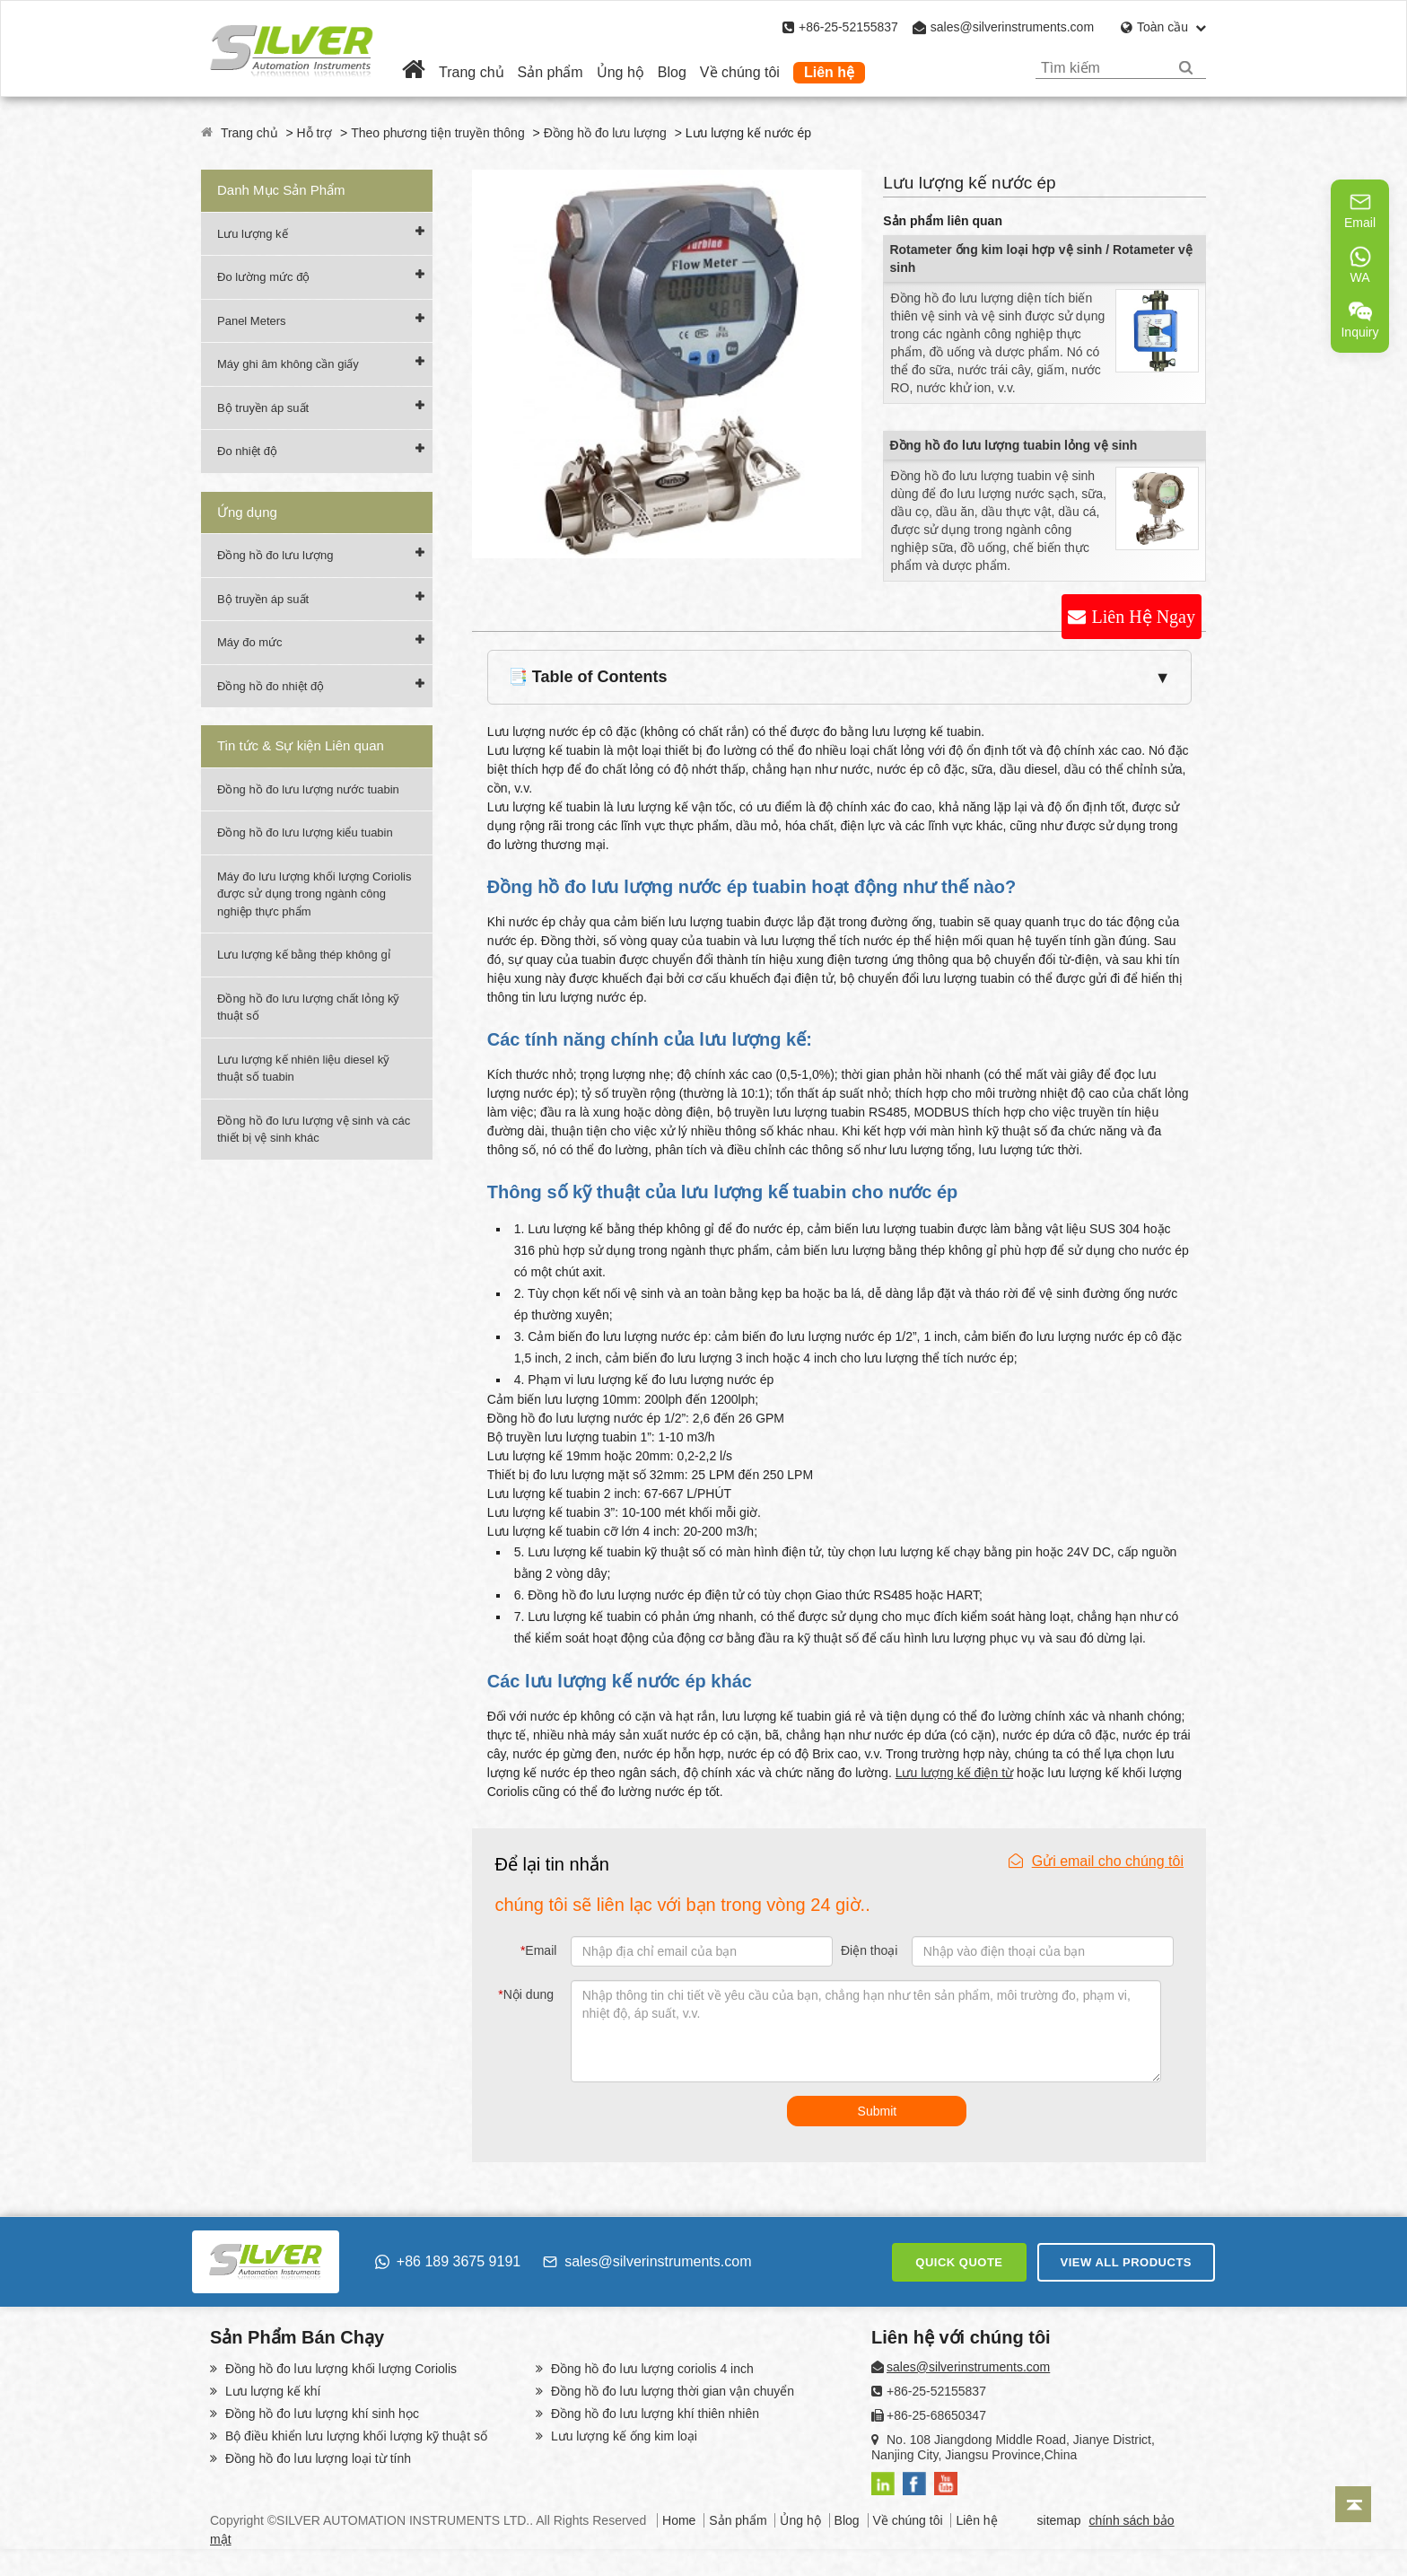  I want to click on VIEW ALL PRODUCTS, so click(1126, 2262).